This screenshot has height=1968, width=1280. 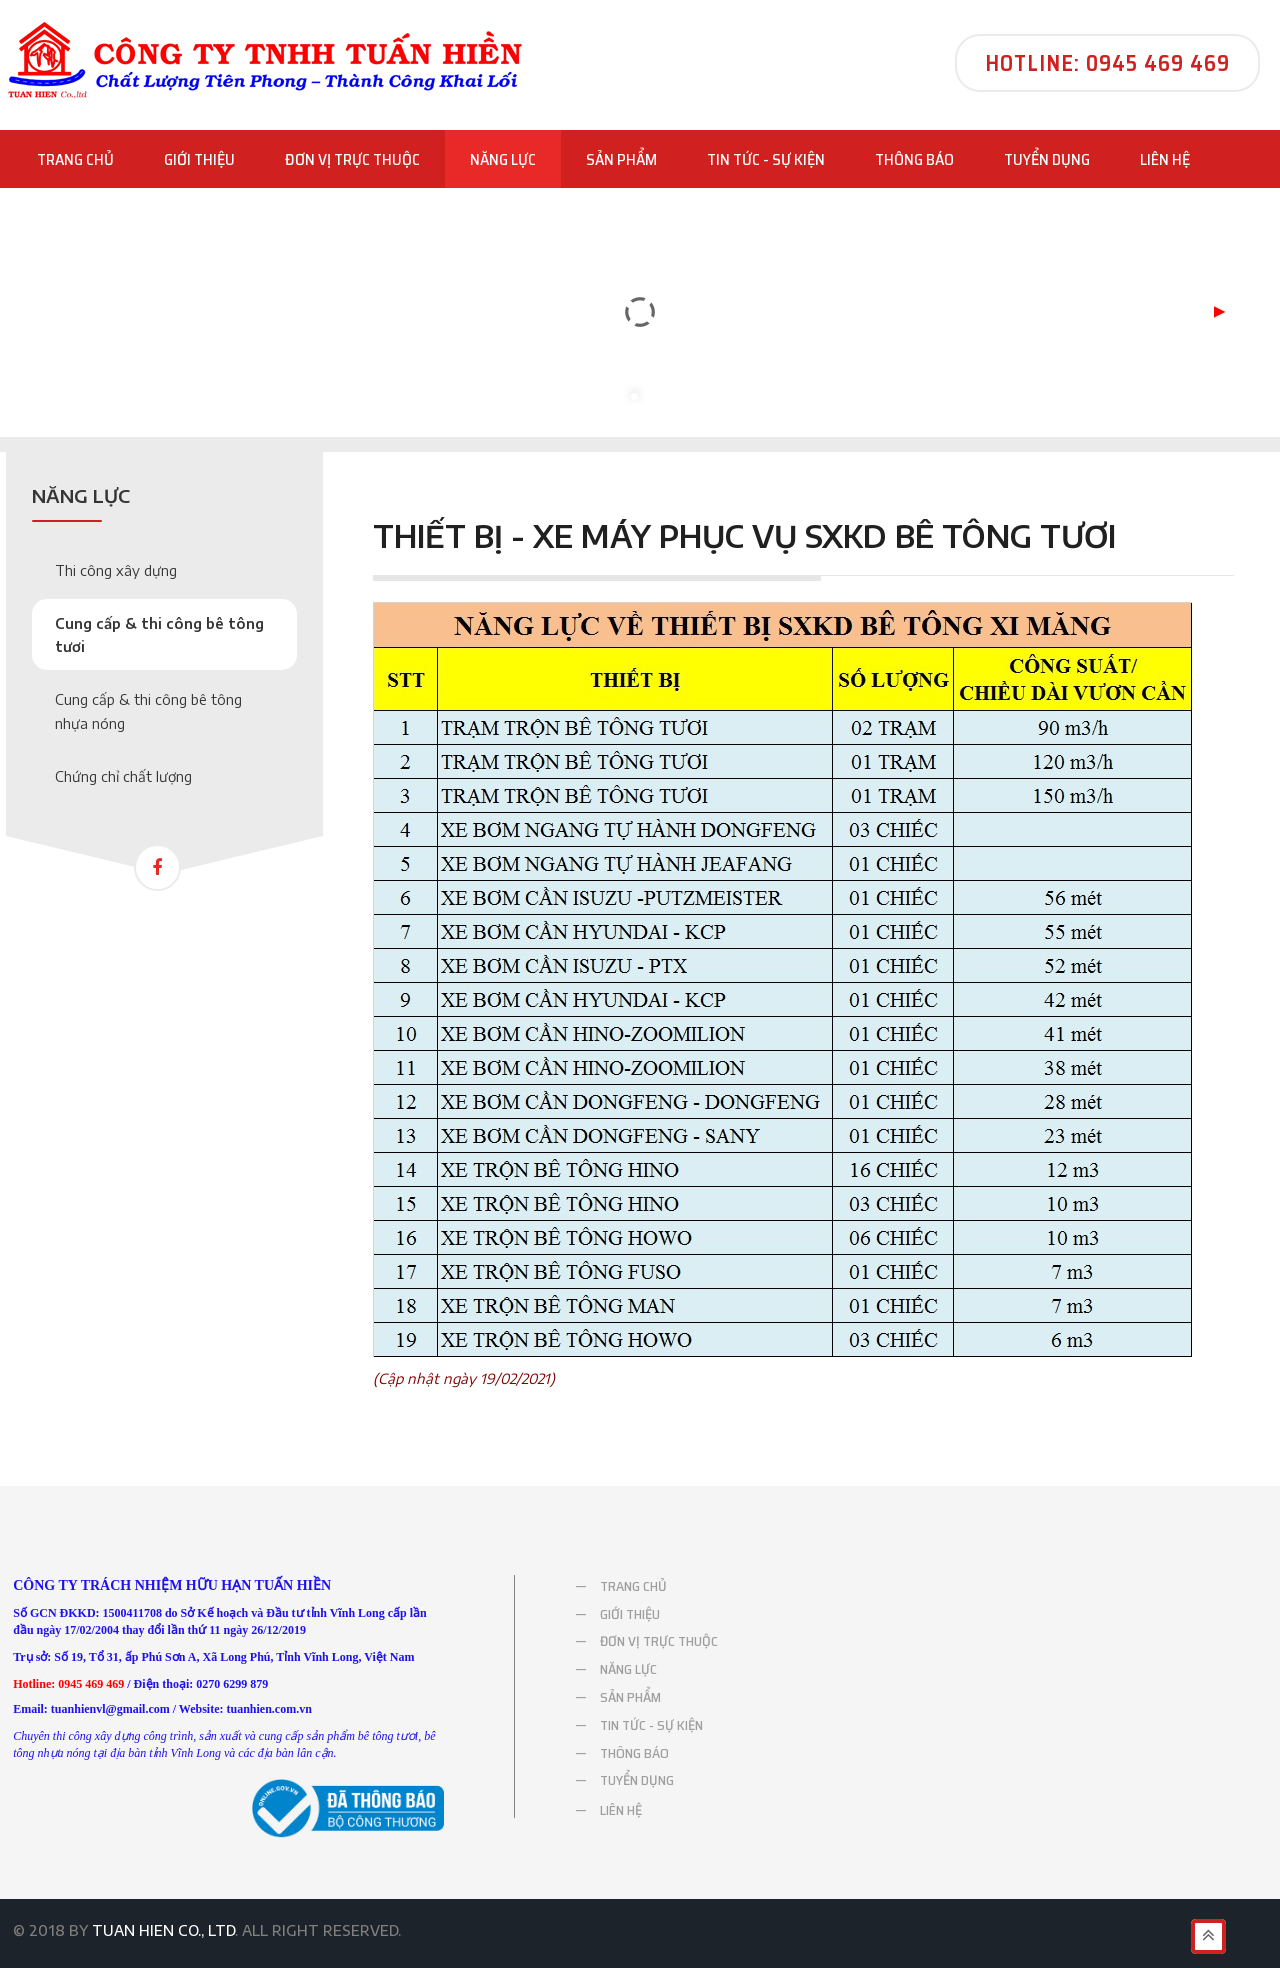 I want to click on SẢN PHẨM, so click(x=621, y=159).